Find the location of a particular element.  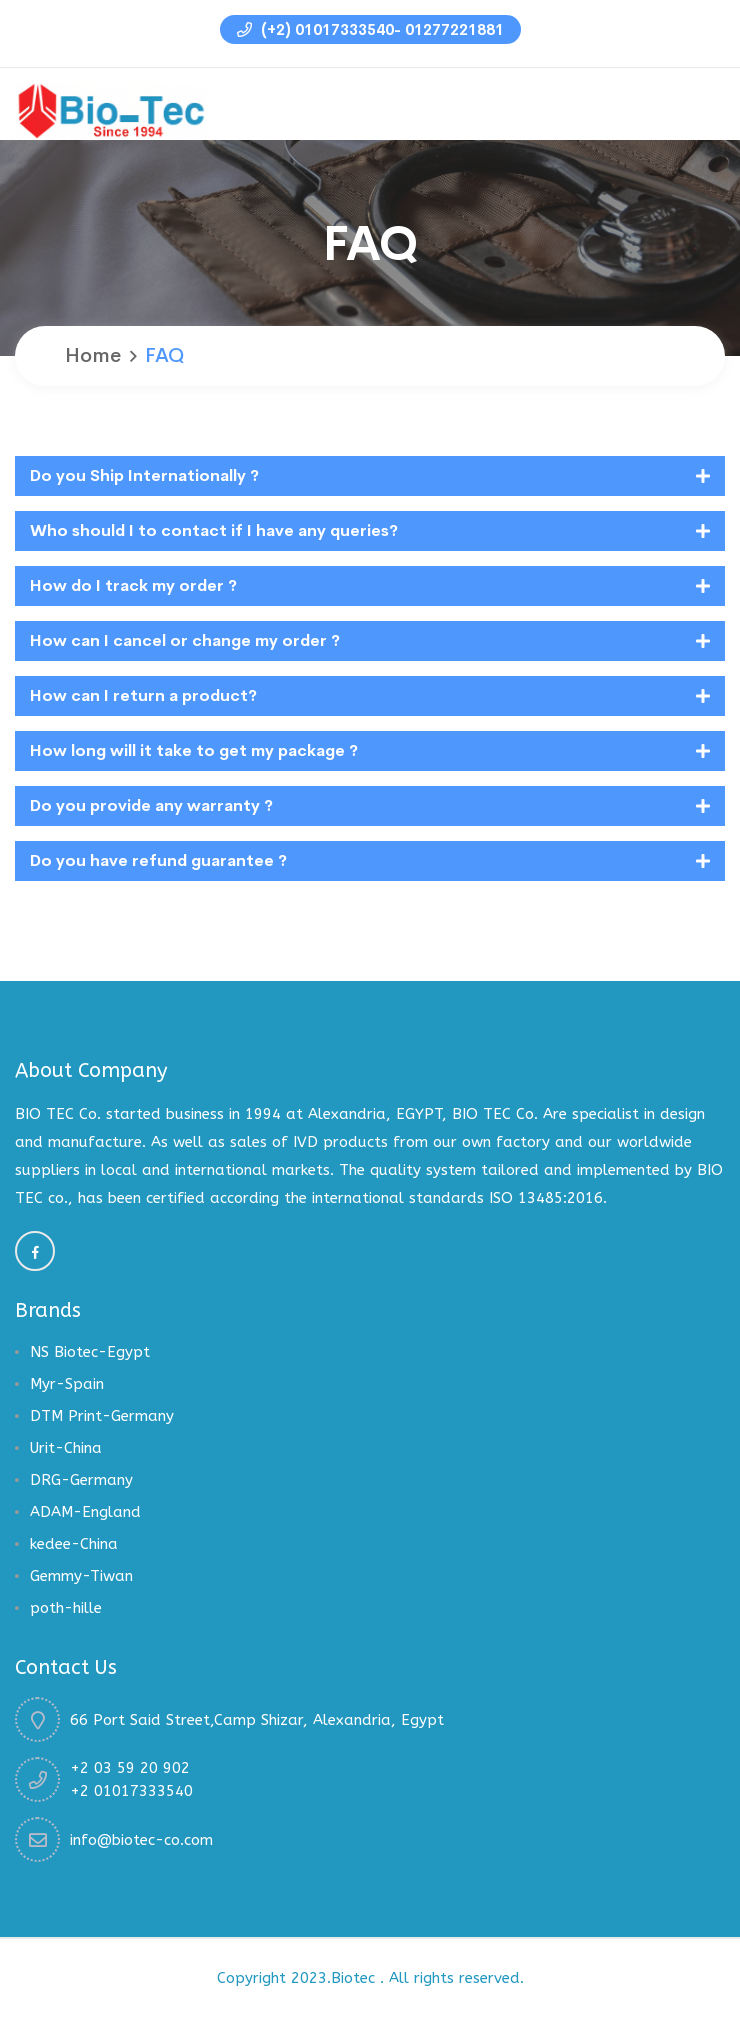

How can I cancel or change my order ? is located at coordinates (185, 640).